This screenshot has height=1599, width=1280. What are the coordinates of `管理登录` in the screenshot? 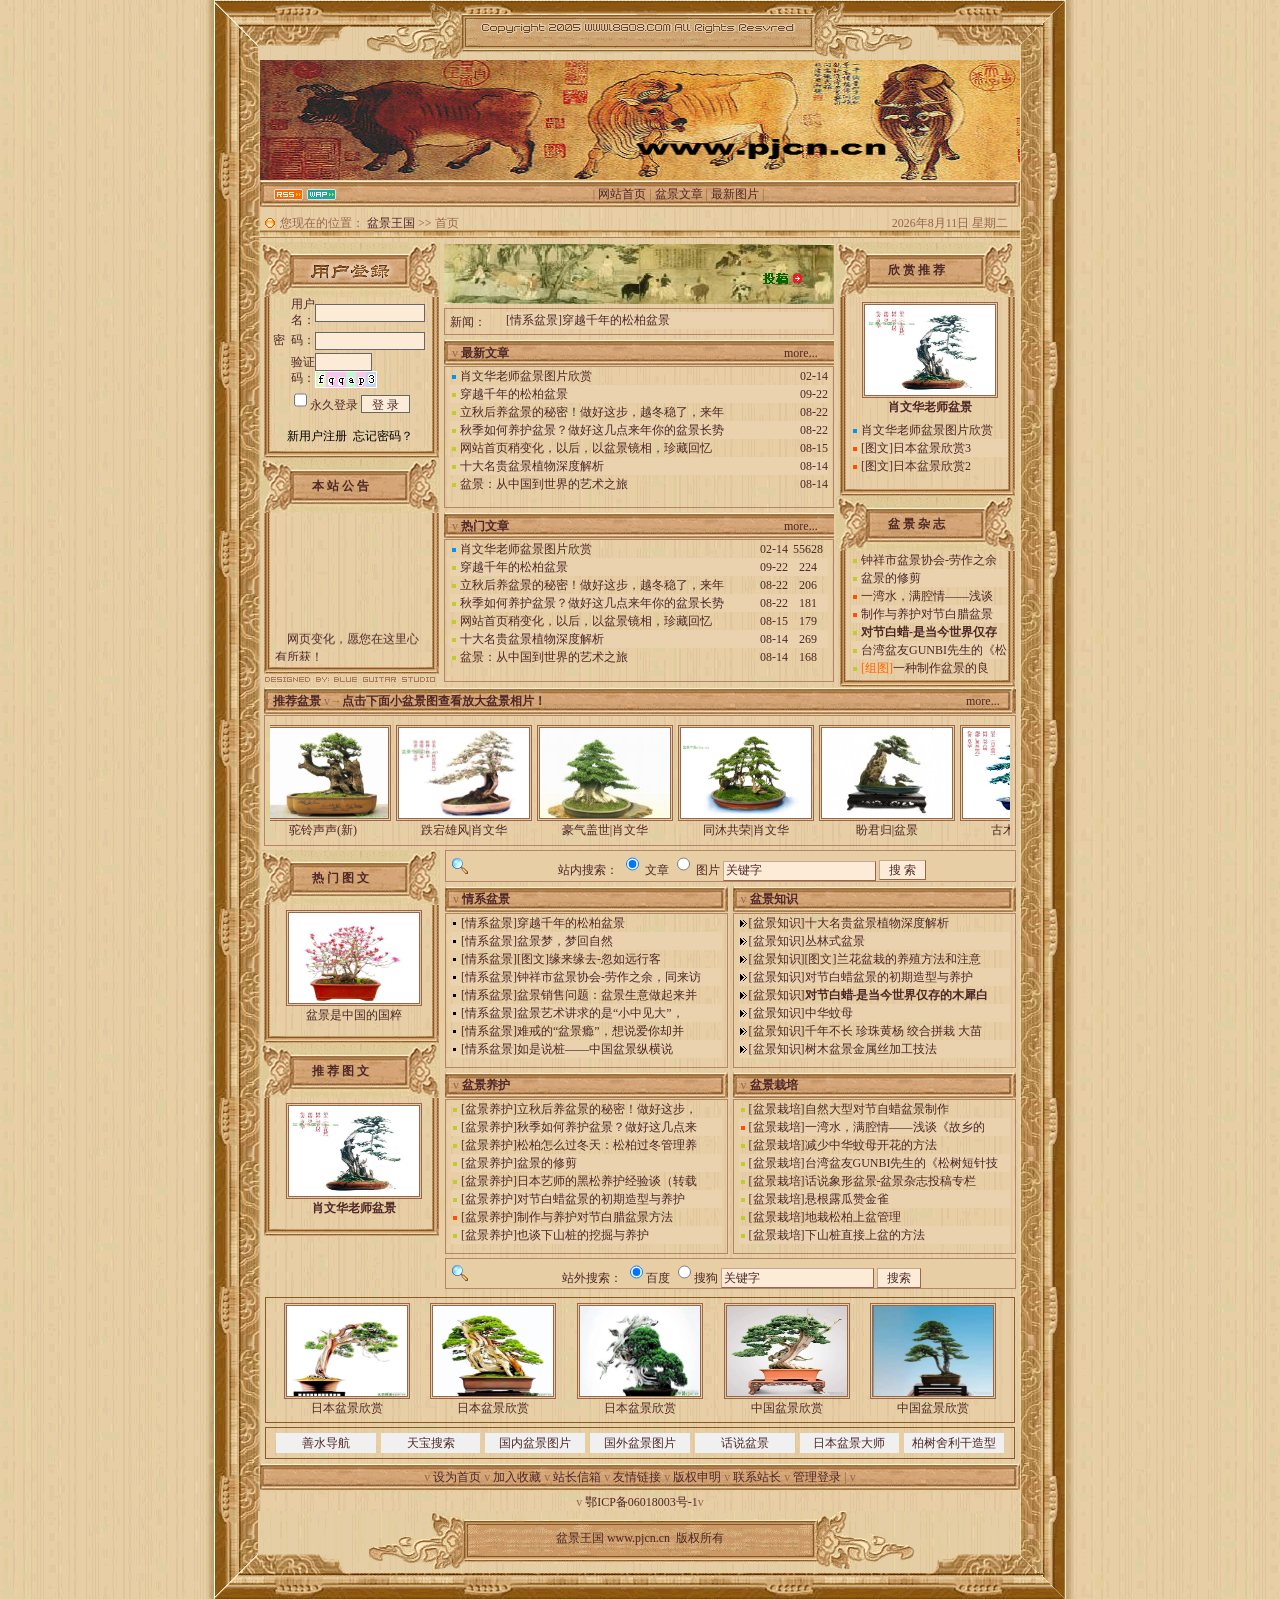 It's located at (817, 1477).